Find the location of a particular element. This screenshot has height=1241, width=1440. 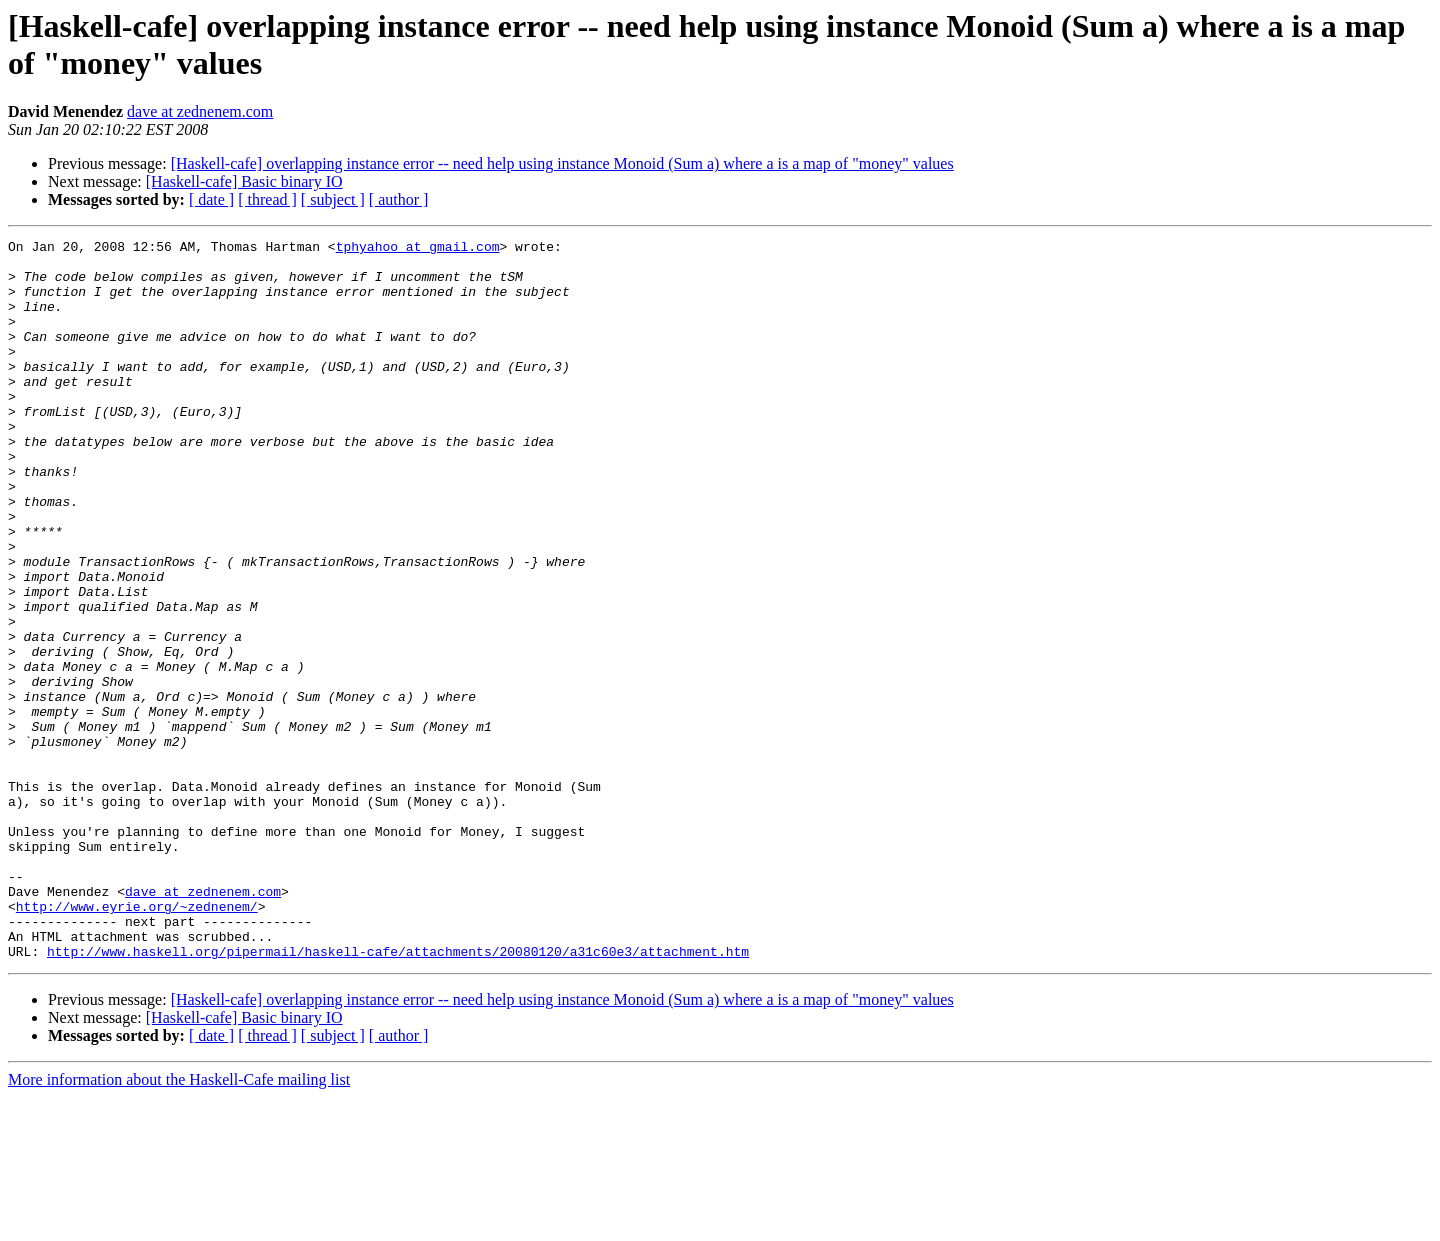

[Haskell-cafe] Basic binary IO is located at coordinates (244, 181).